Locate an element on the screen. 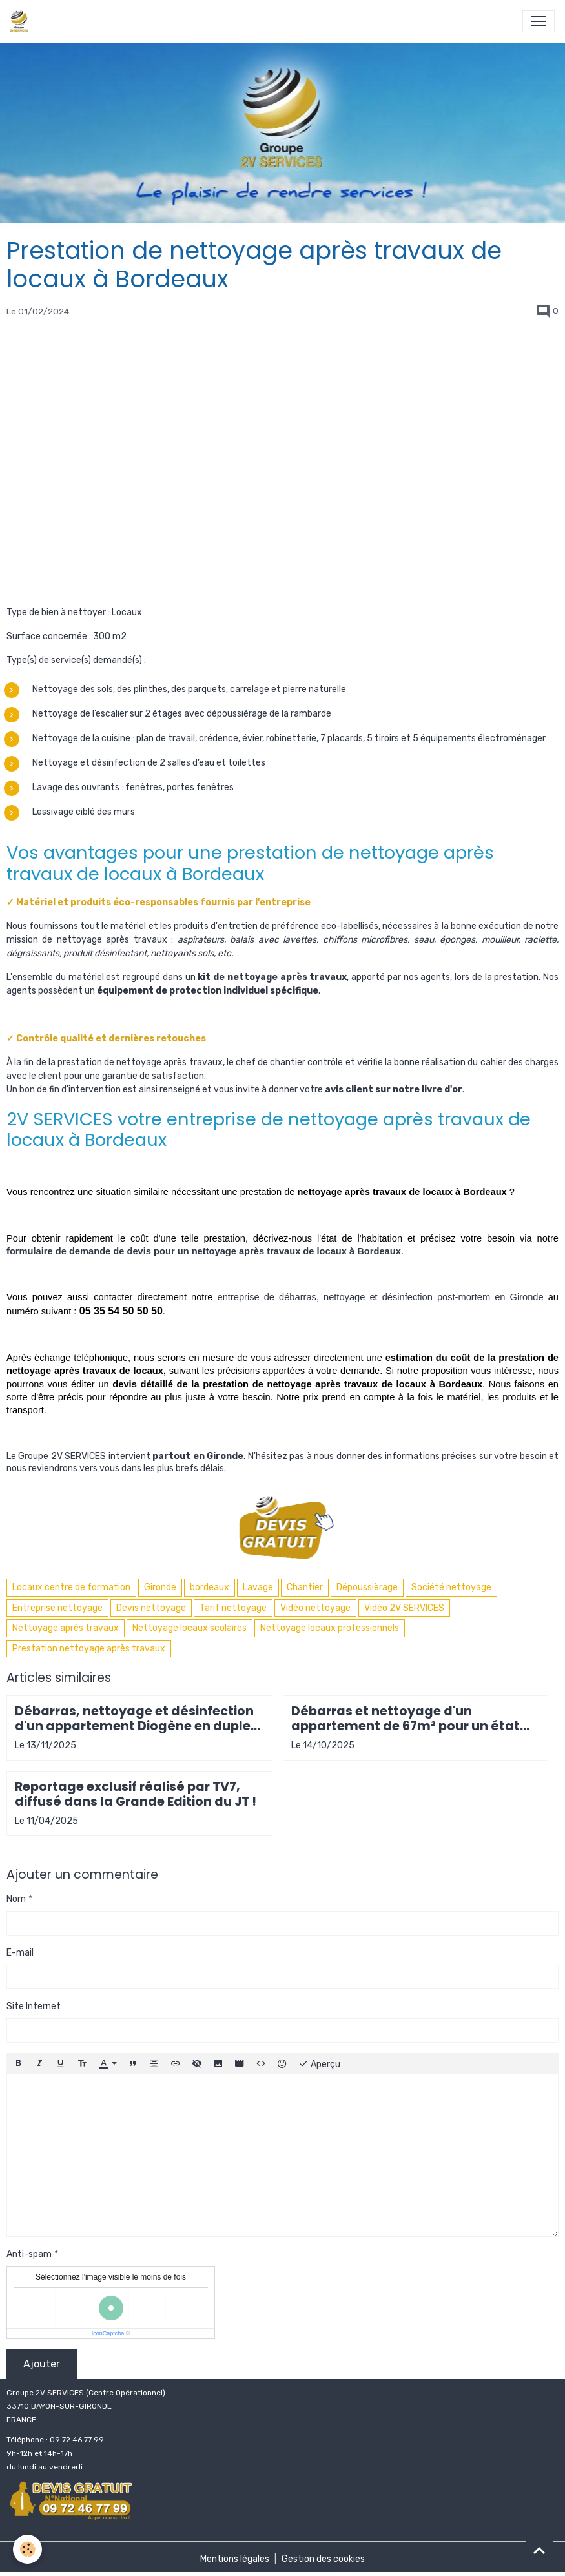 This screenshot has width=565, height=2576. Vidéo nettoyage is located at coordinates (315, 1607).